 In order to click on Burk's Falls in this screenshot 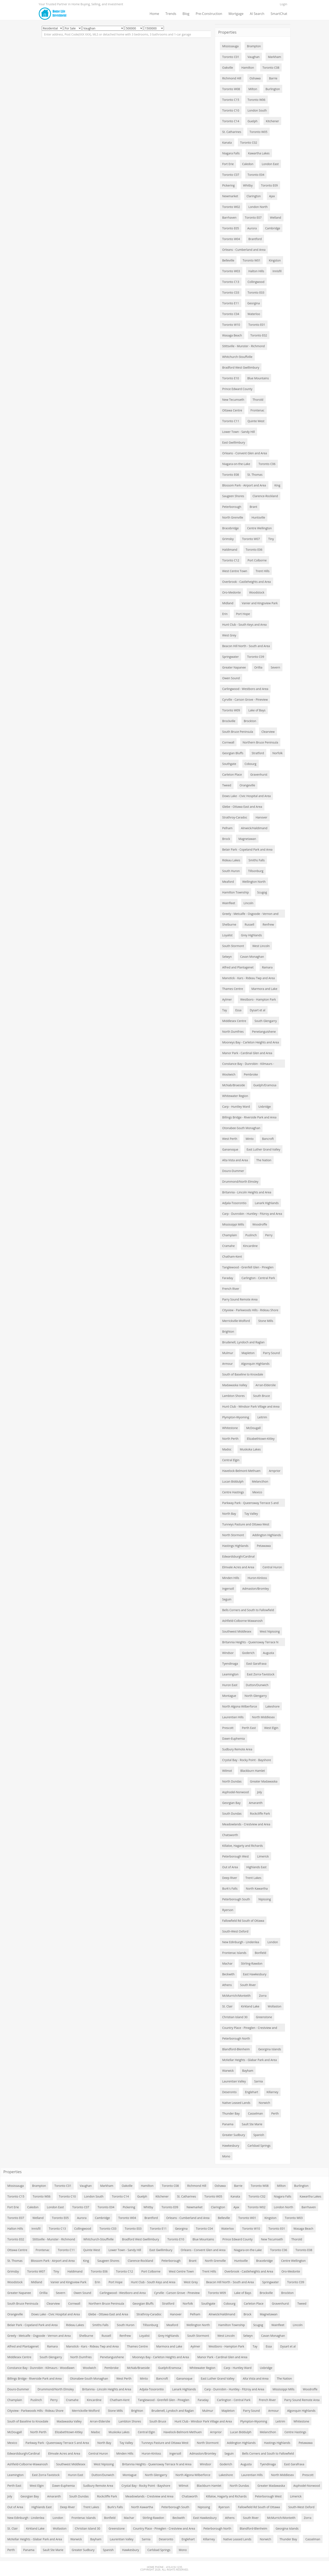, I will do `click(230, 1888)`.